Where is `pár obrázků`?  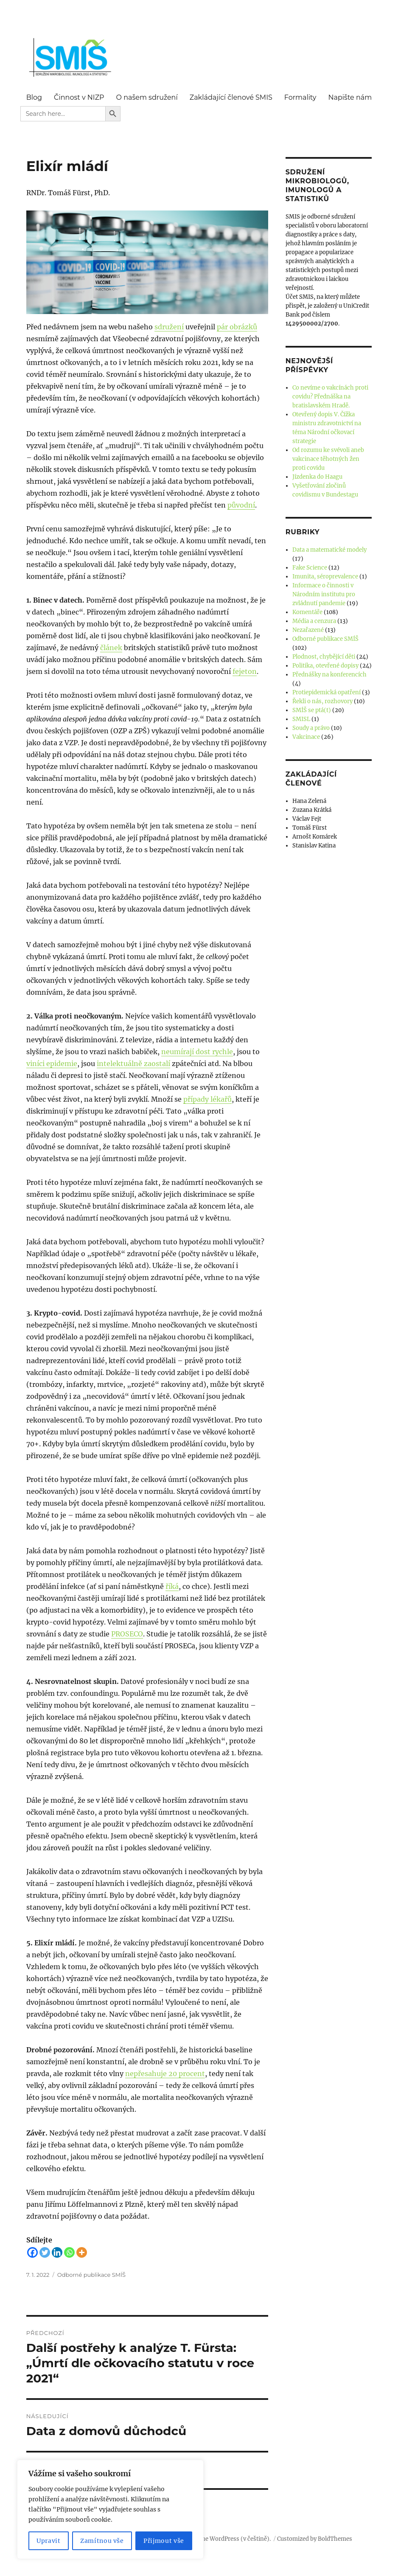
pár obrázků is located at coordinates (237, 327).